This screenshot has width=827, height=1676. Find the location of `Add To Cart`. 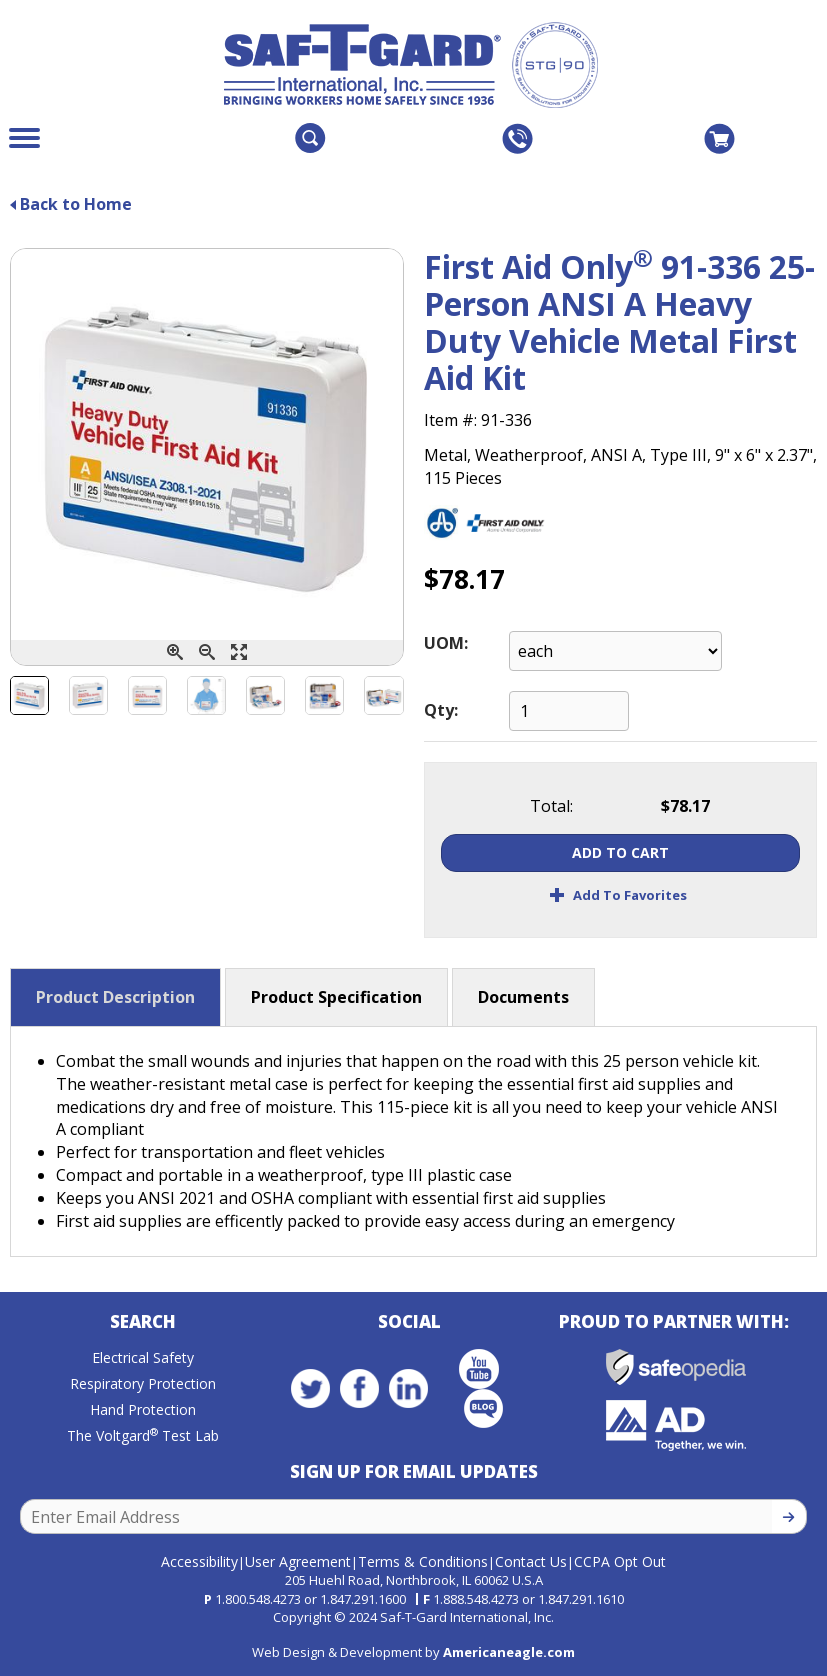

Add To Cart is located at coordinates (620, 852).